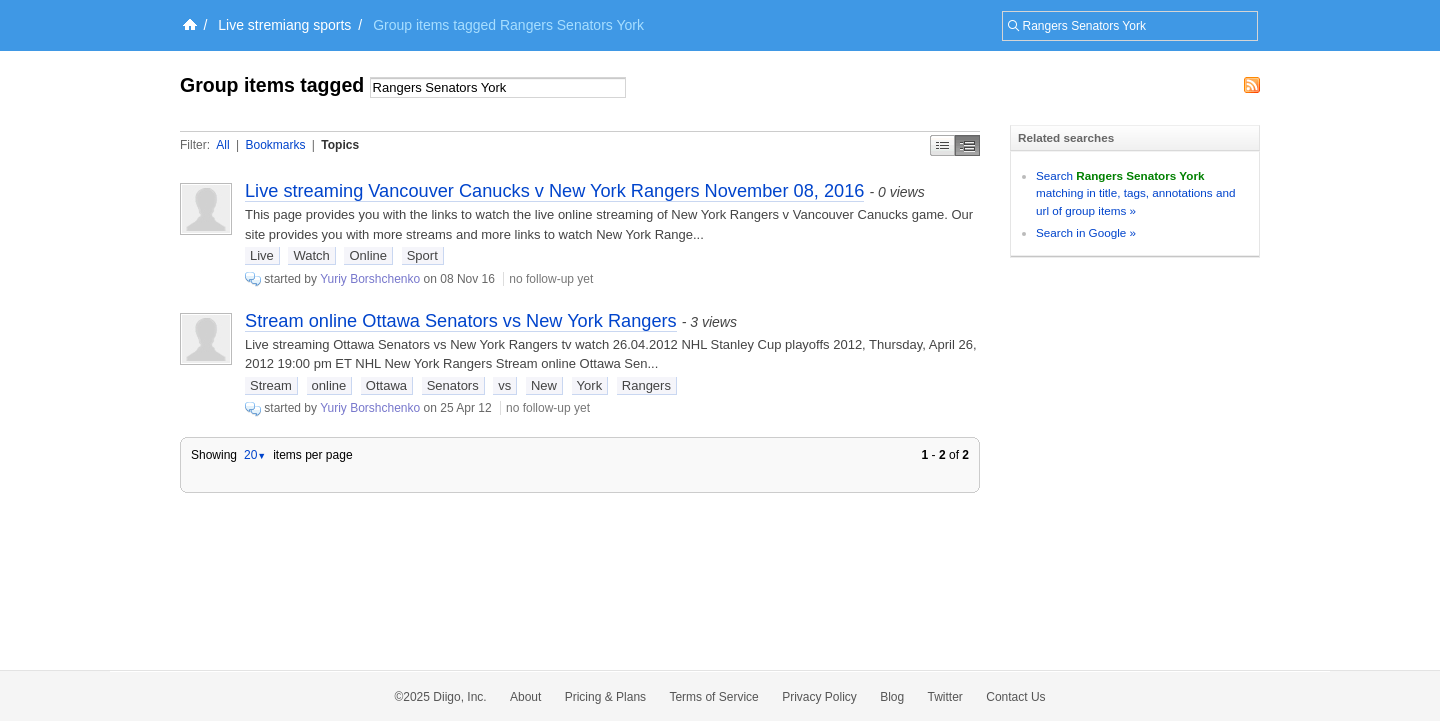 Image resolution: width=1440 pixels, height=721 pixels. Describe the element at coordinates (255, 455) in the screenshot. I see `20` at that location.